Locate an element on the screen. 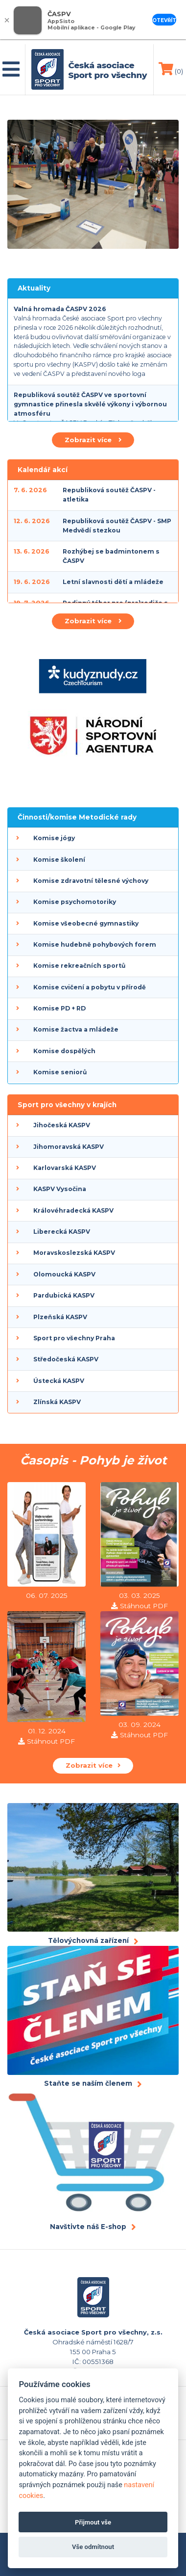  Zlínská KASPV is located at coordinates (57, 1402).